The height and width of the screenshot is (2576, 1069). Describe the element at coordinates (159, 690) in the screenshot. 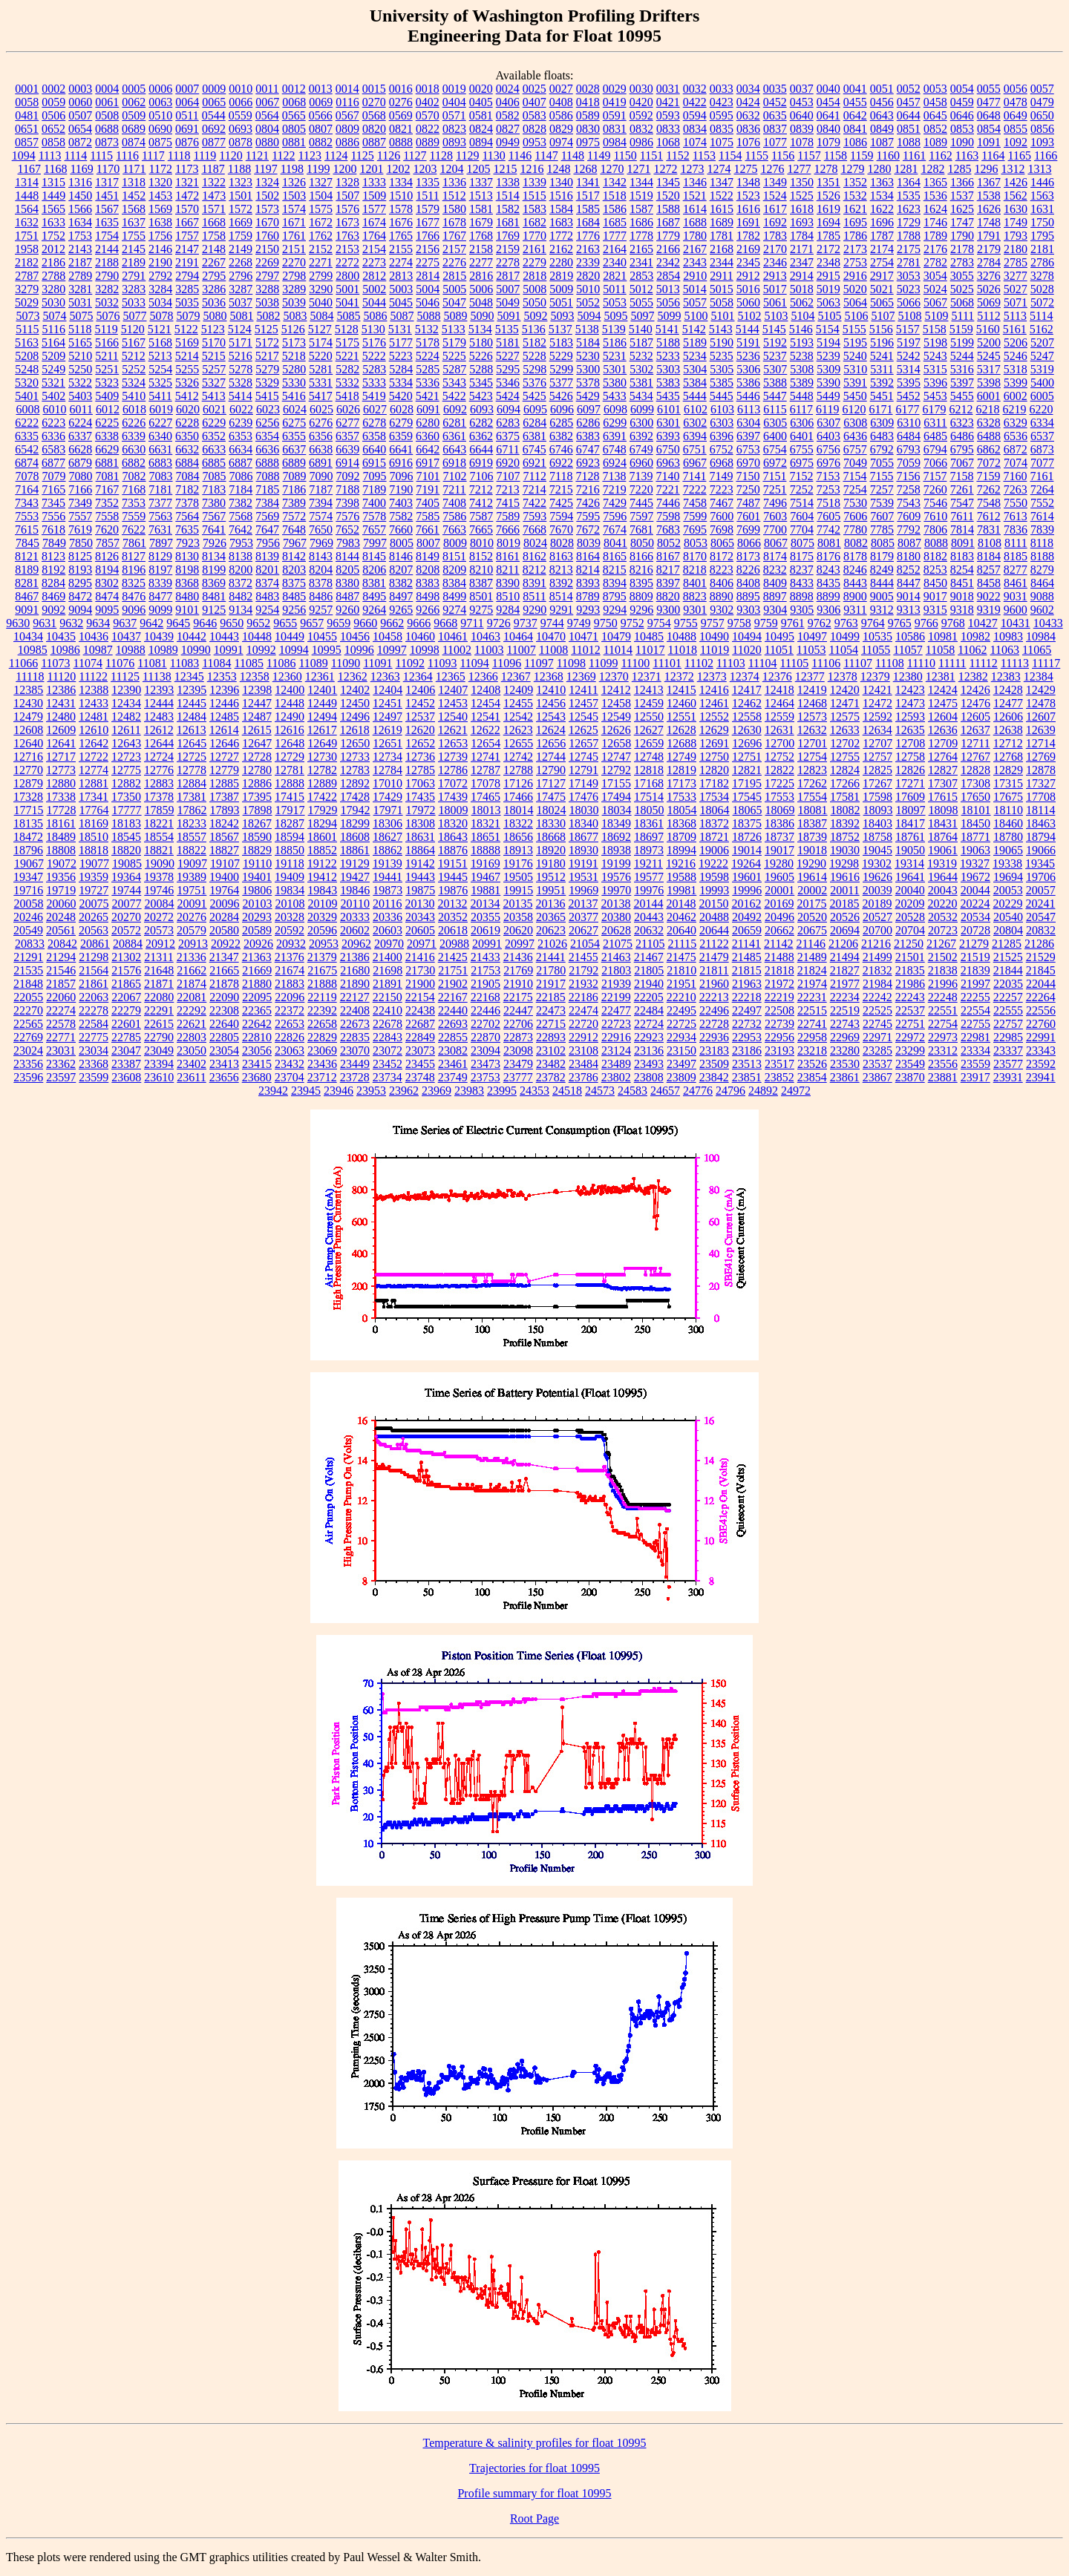

I see `12393` at that location.